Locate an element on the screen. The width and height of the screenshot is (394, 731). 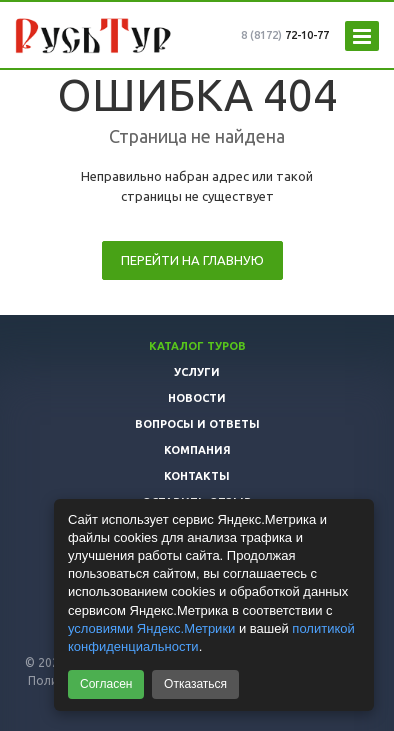
Каталог туров is located at coordinates (197, 346).